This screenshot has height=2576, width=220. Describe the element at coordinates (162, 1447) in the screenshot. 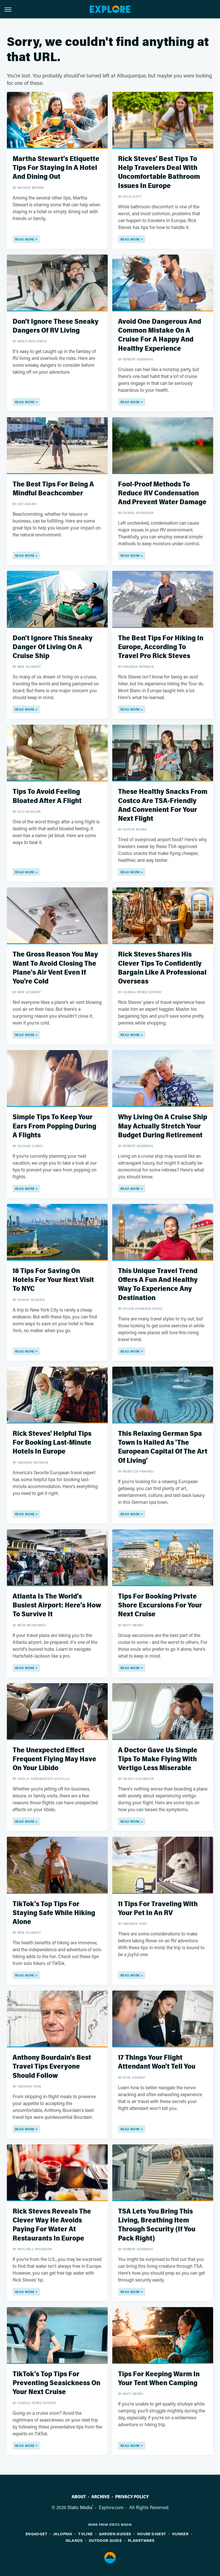

I see `This Relaxing German Spa Town Is Hailed As 'The European Capital Of The Art Of Living'` at that location.